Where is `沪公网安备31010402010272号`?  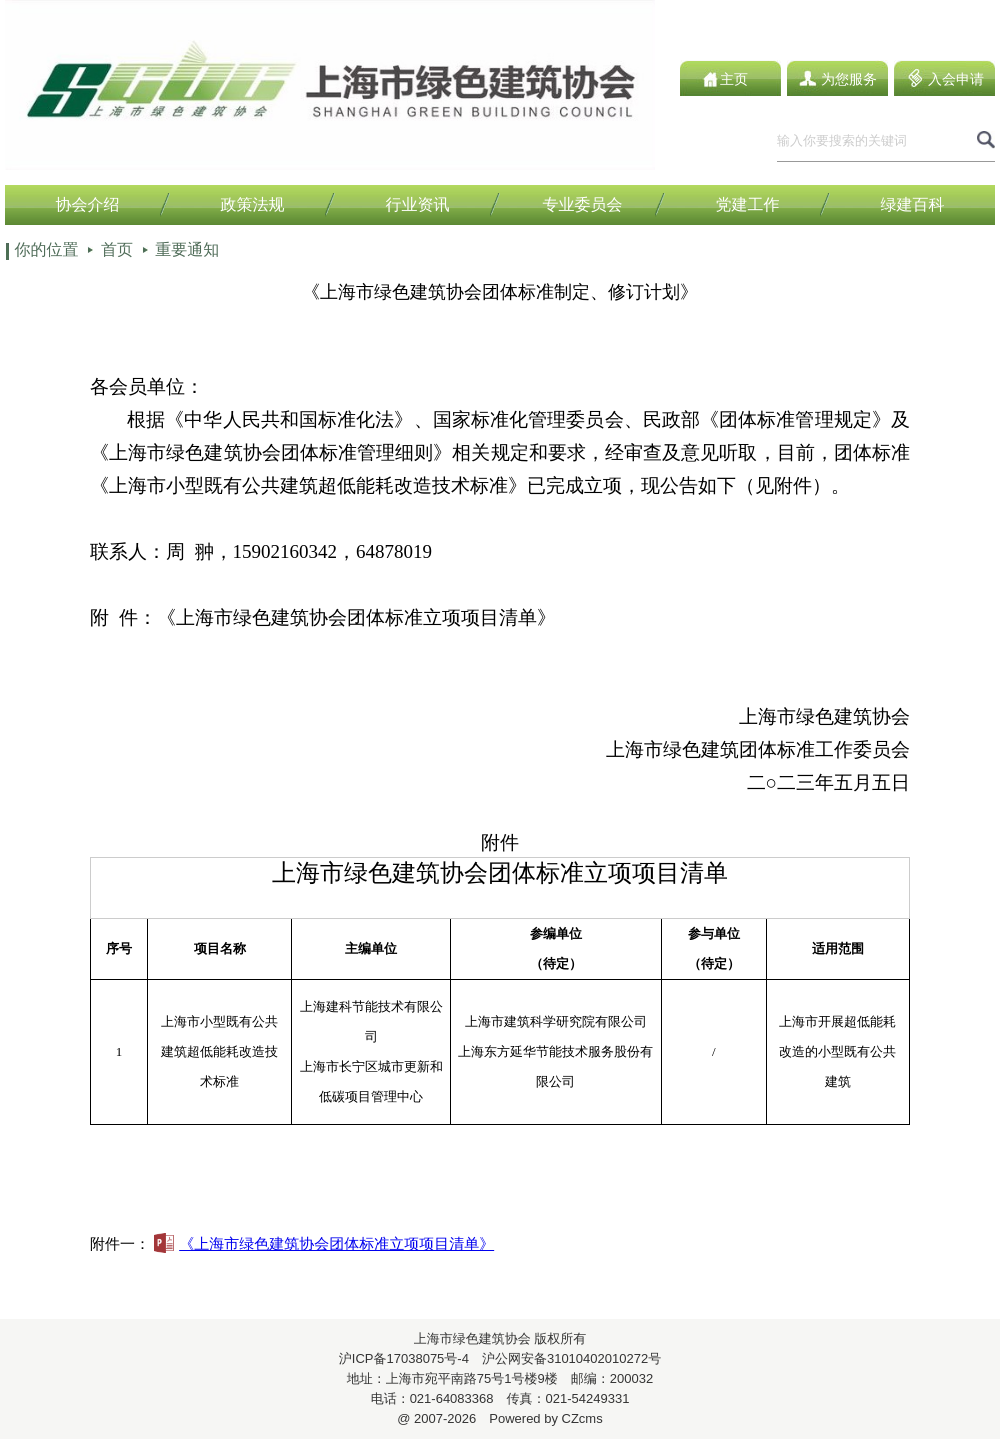
沪公网安备31010402010272号 is located at coordinates (565, 1358).